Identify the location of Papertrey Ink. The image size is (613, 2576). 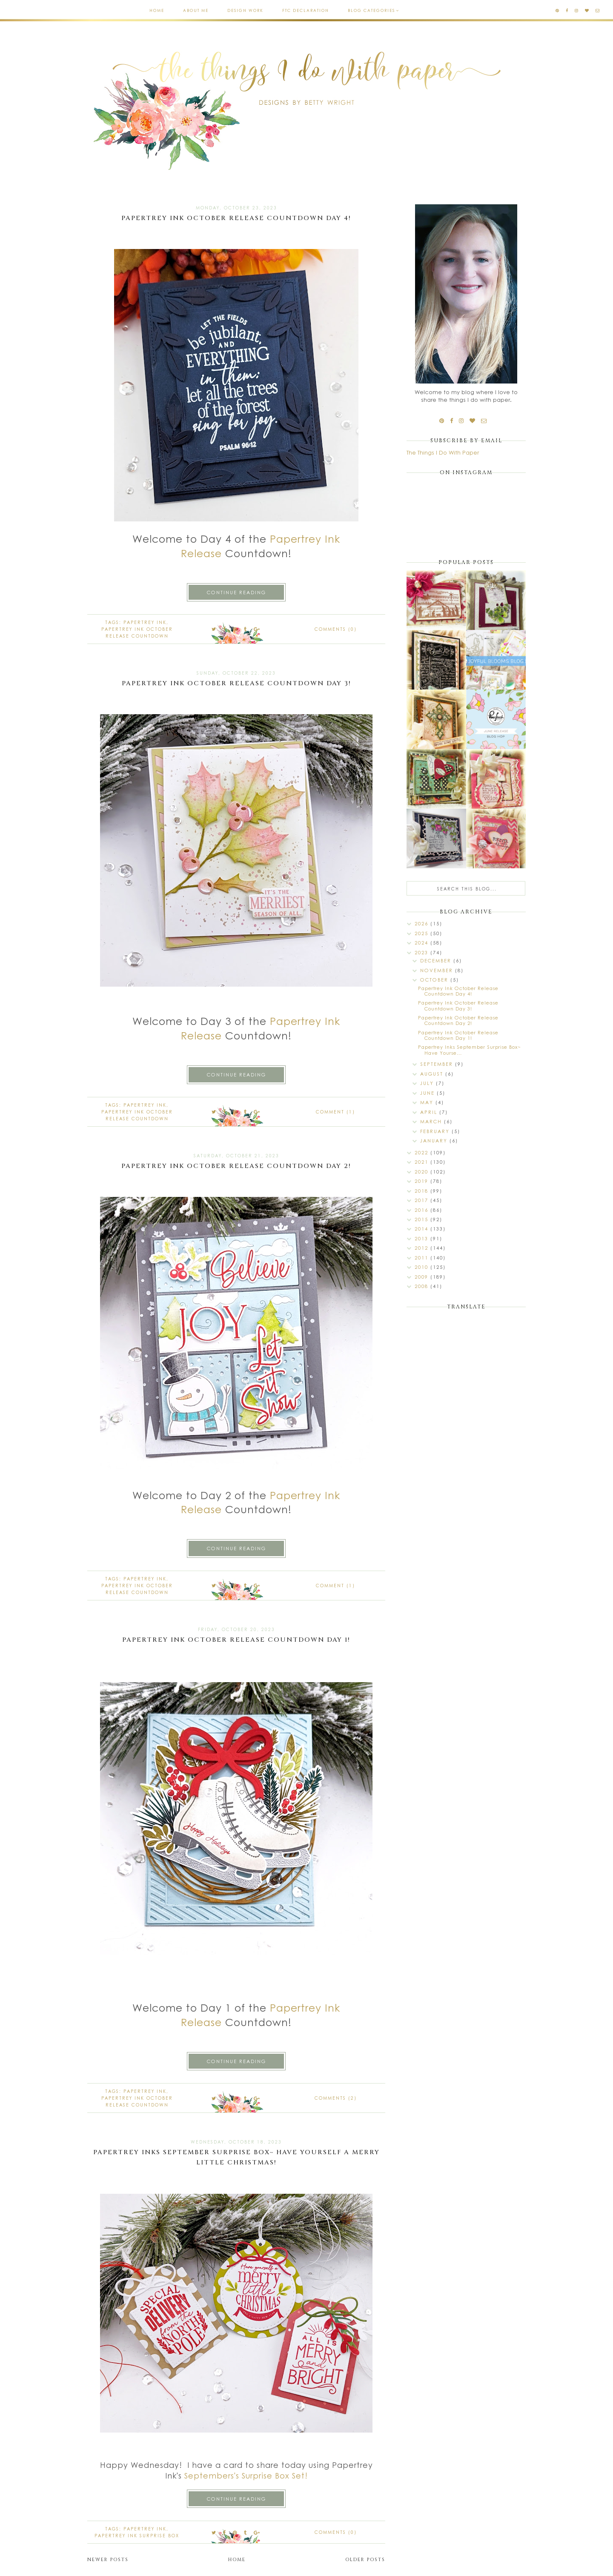
(144, 622).